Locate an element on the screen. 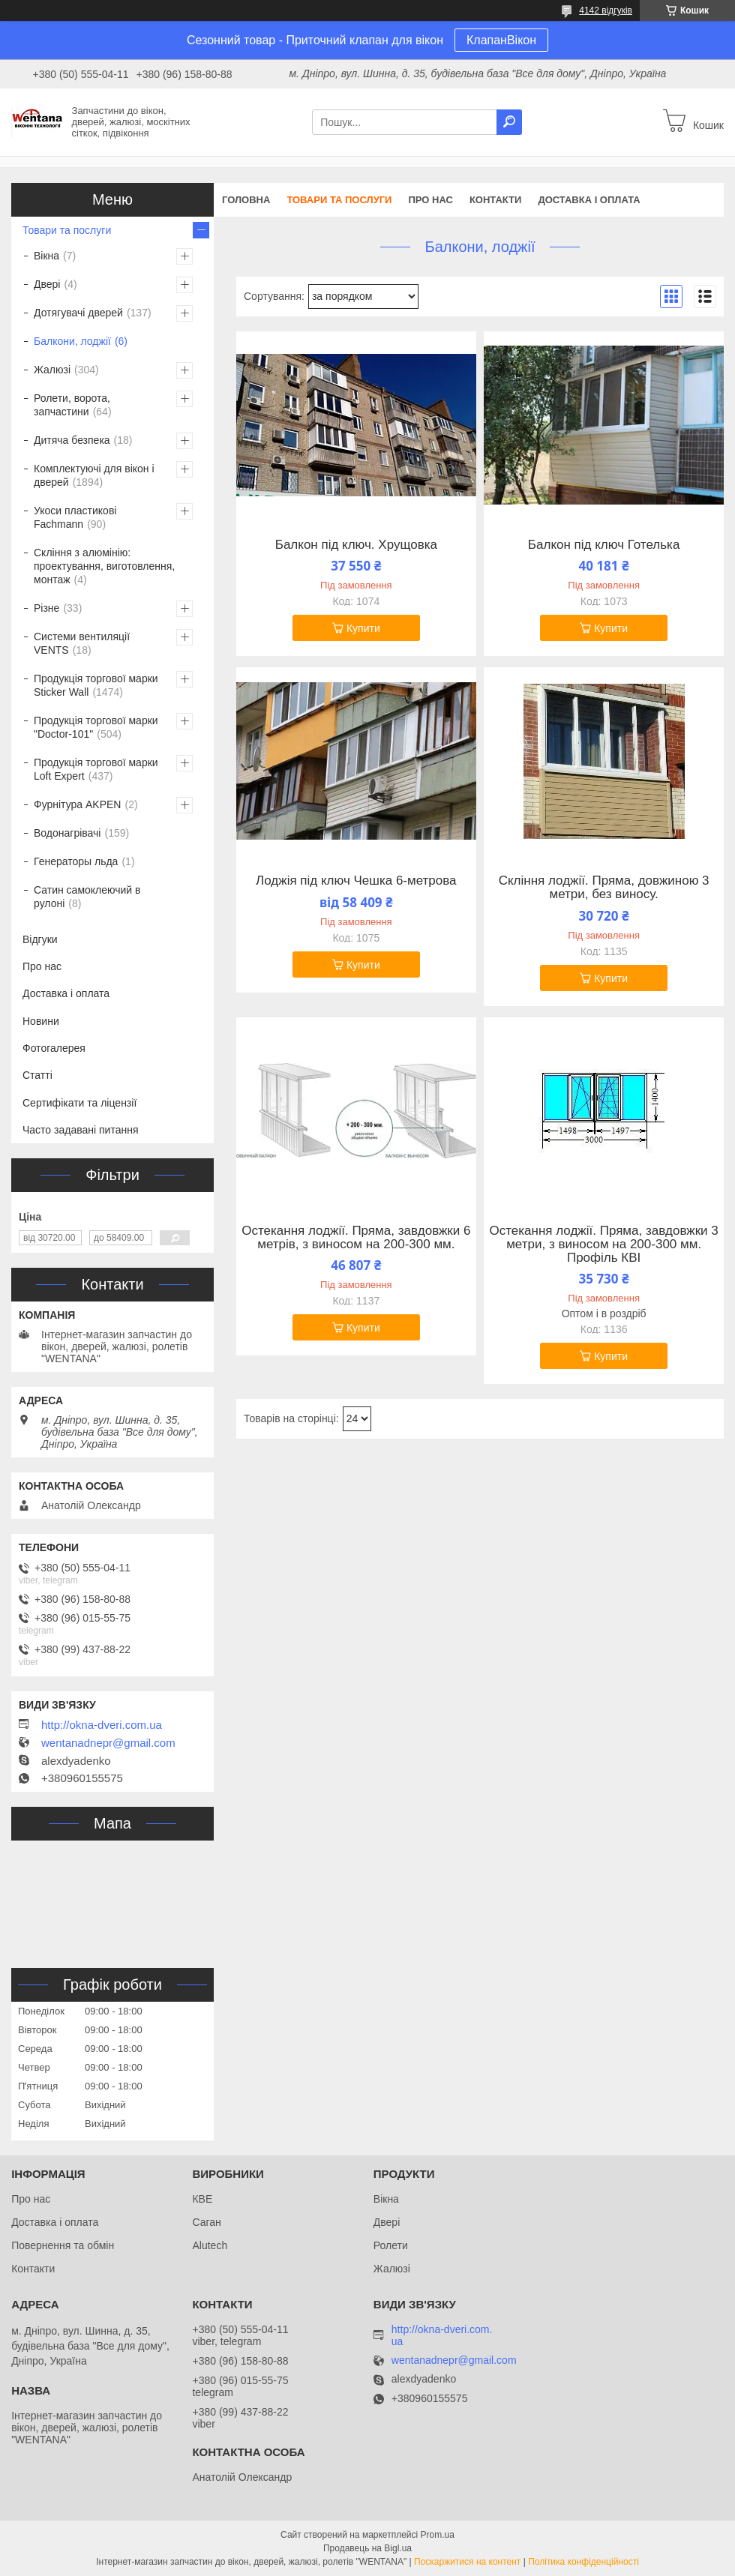 The image size is (735, 2576). Саган is located at coordinates (206, 2222).